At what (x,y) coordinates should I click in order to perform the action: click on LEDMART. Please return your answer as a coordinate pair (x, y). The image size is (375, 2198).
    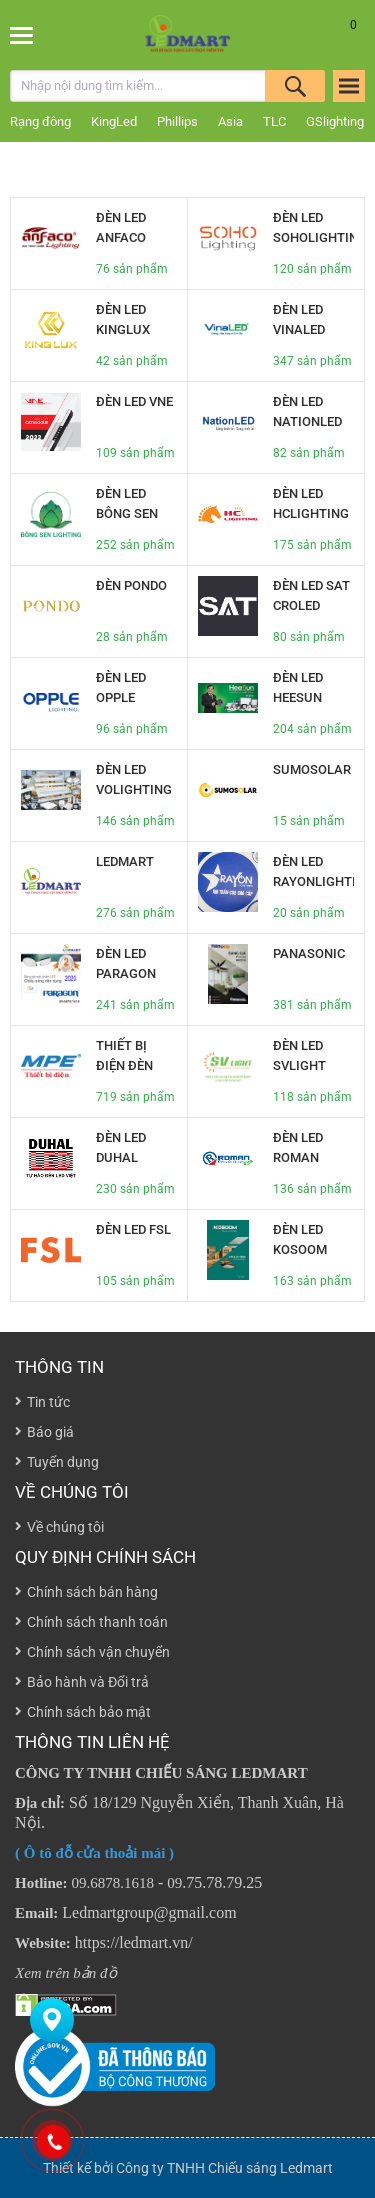
    Looking at the image, I should click on (125, 861).